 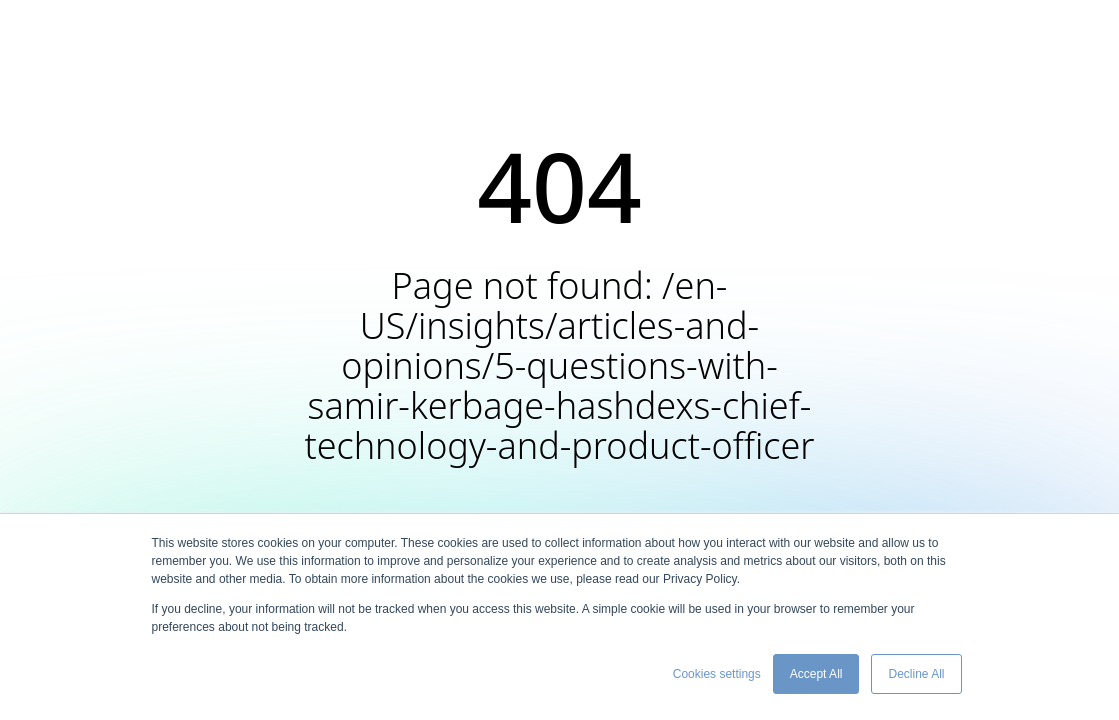 What do you see at coordinates (916, 674) in the screenshot?
I see `Decline All [button]` at bounding box center [916, 674].